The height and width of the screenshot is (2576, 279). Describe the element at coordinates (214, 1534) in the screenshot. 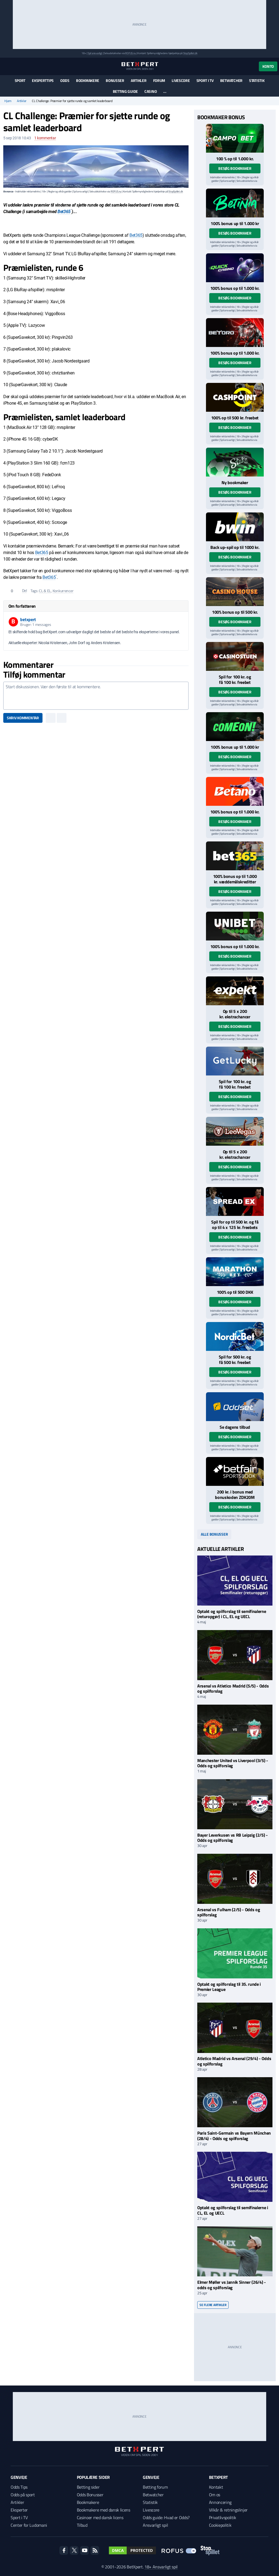

I see `Alle bonusser` at that location.